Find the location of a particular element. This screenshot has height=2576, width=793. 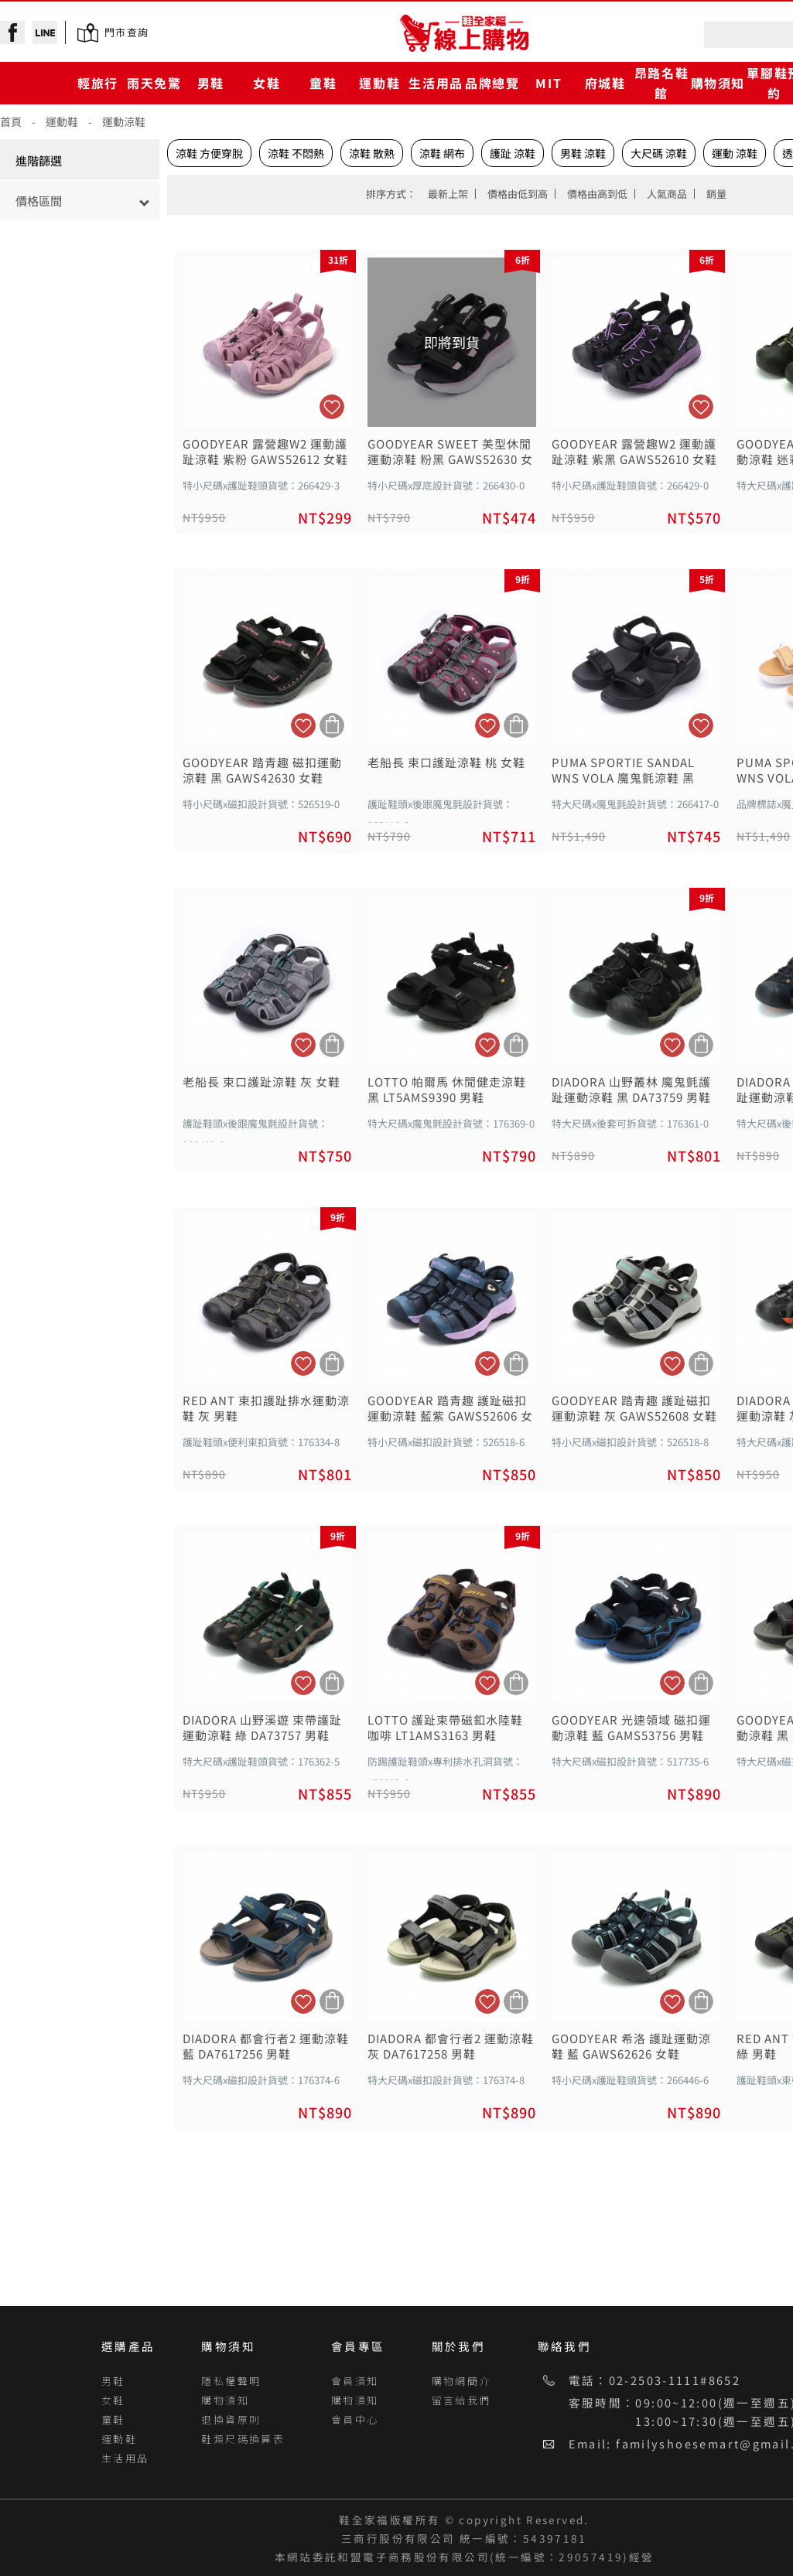

GOODYEAR 踏青趣 護趾磁扣運動涼鞋 灰 GAWS52608 女鞋 is located at coordinates (634, 1408).